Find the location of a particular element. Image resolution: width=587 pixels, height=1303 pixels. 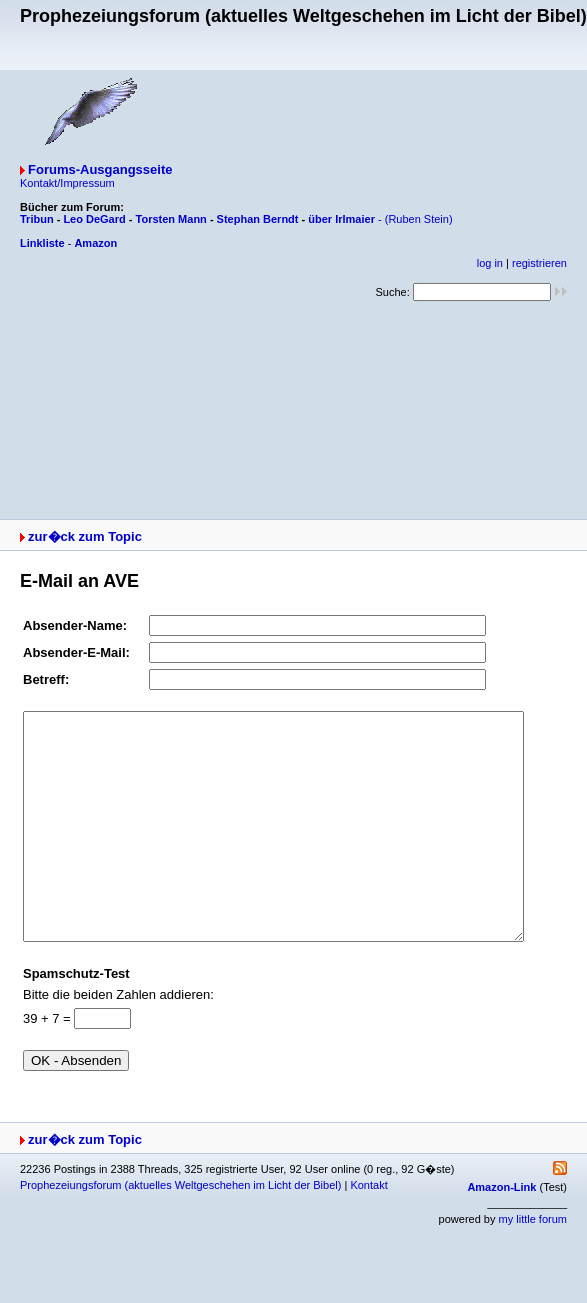

Kontakt/Impressum is located at coordinates (67, 183).